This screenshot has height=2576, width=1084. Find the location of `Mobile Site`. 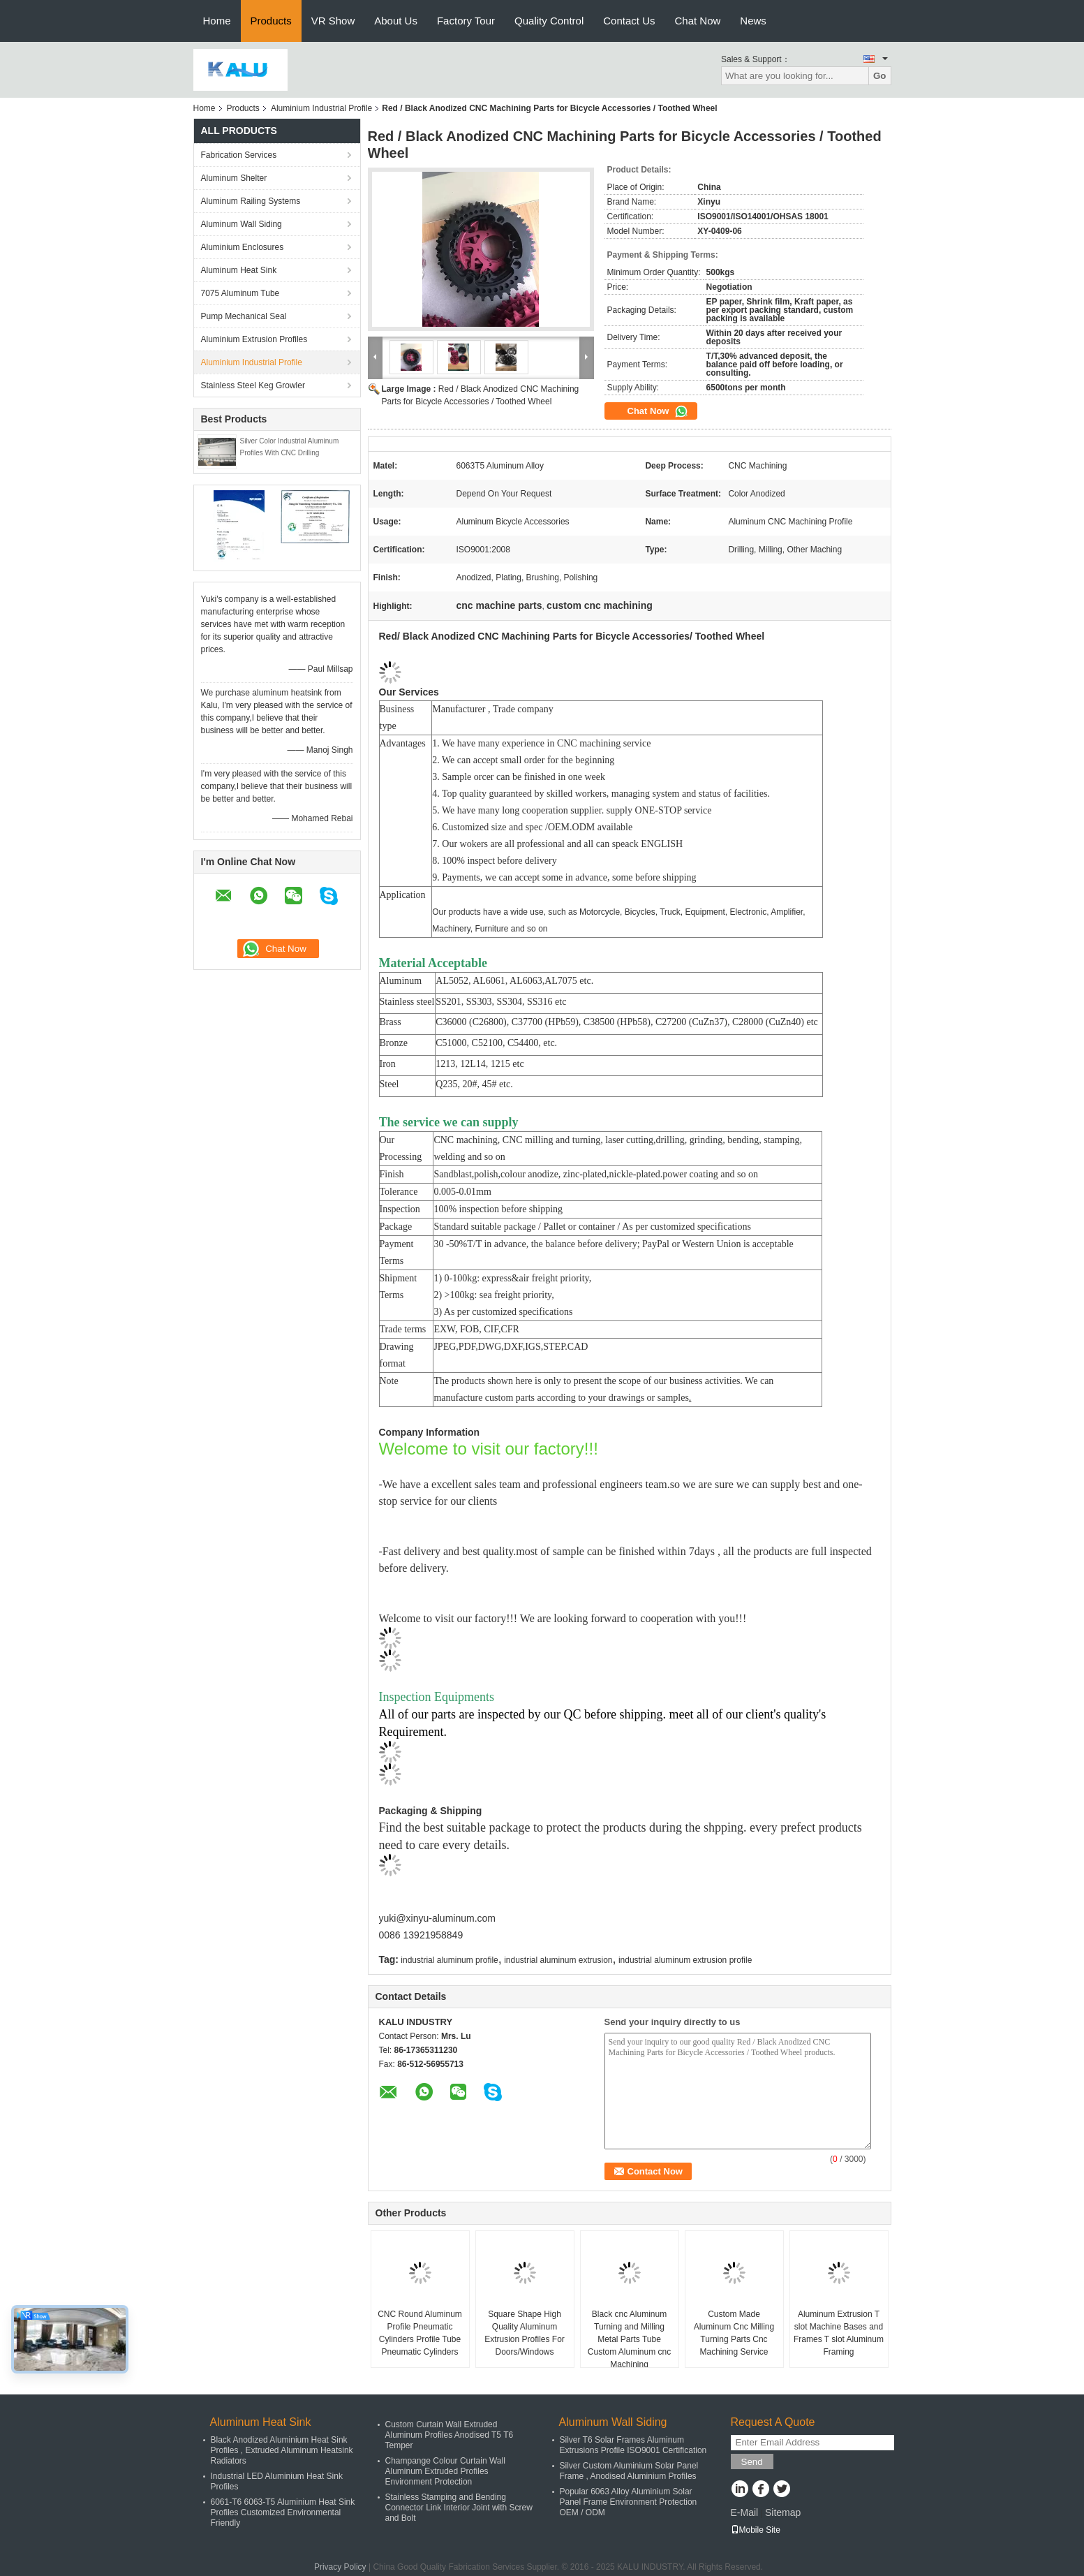

Mobile Site is located at coordinates (755, 2530).